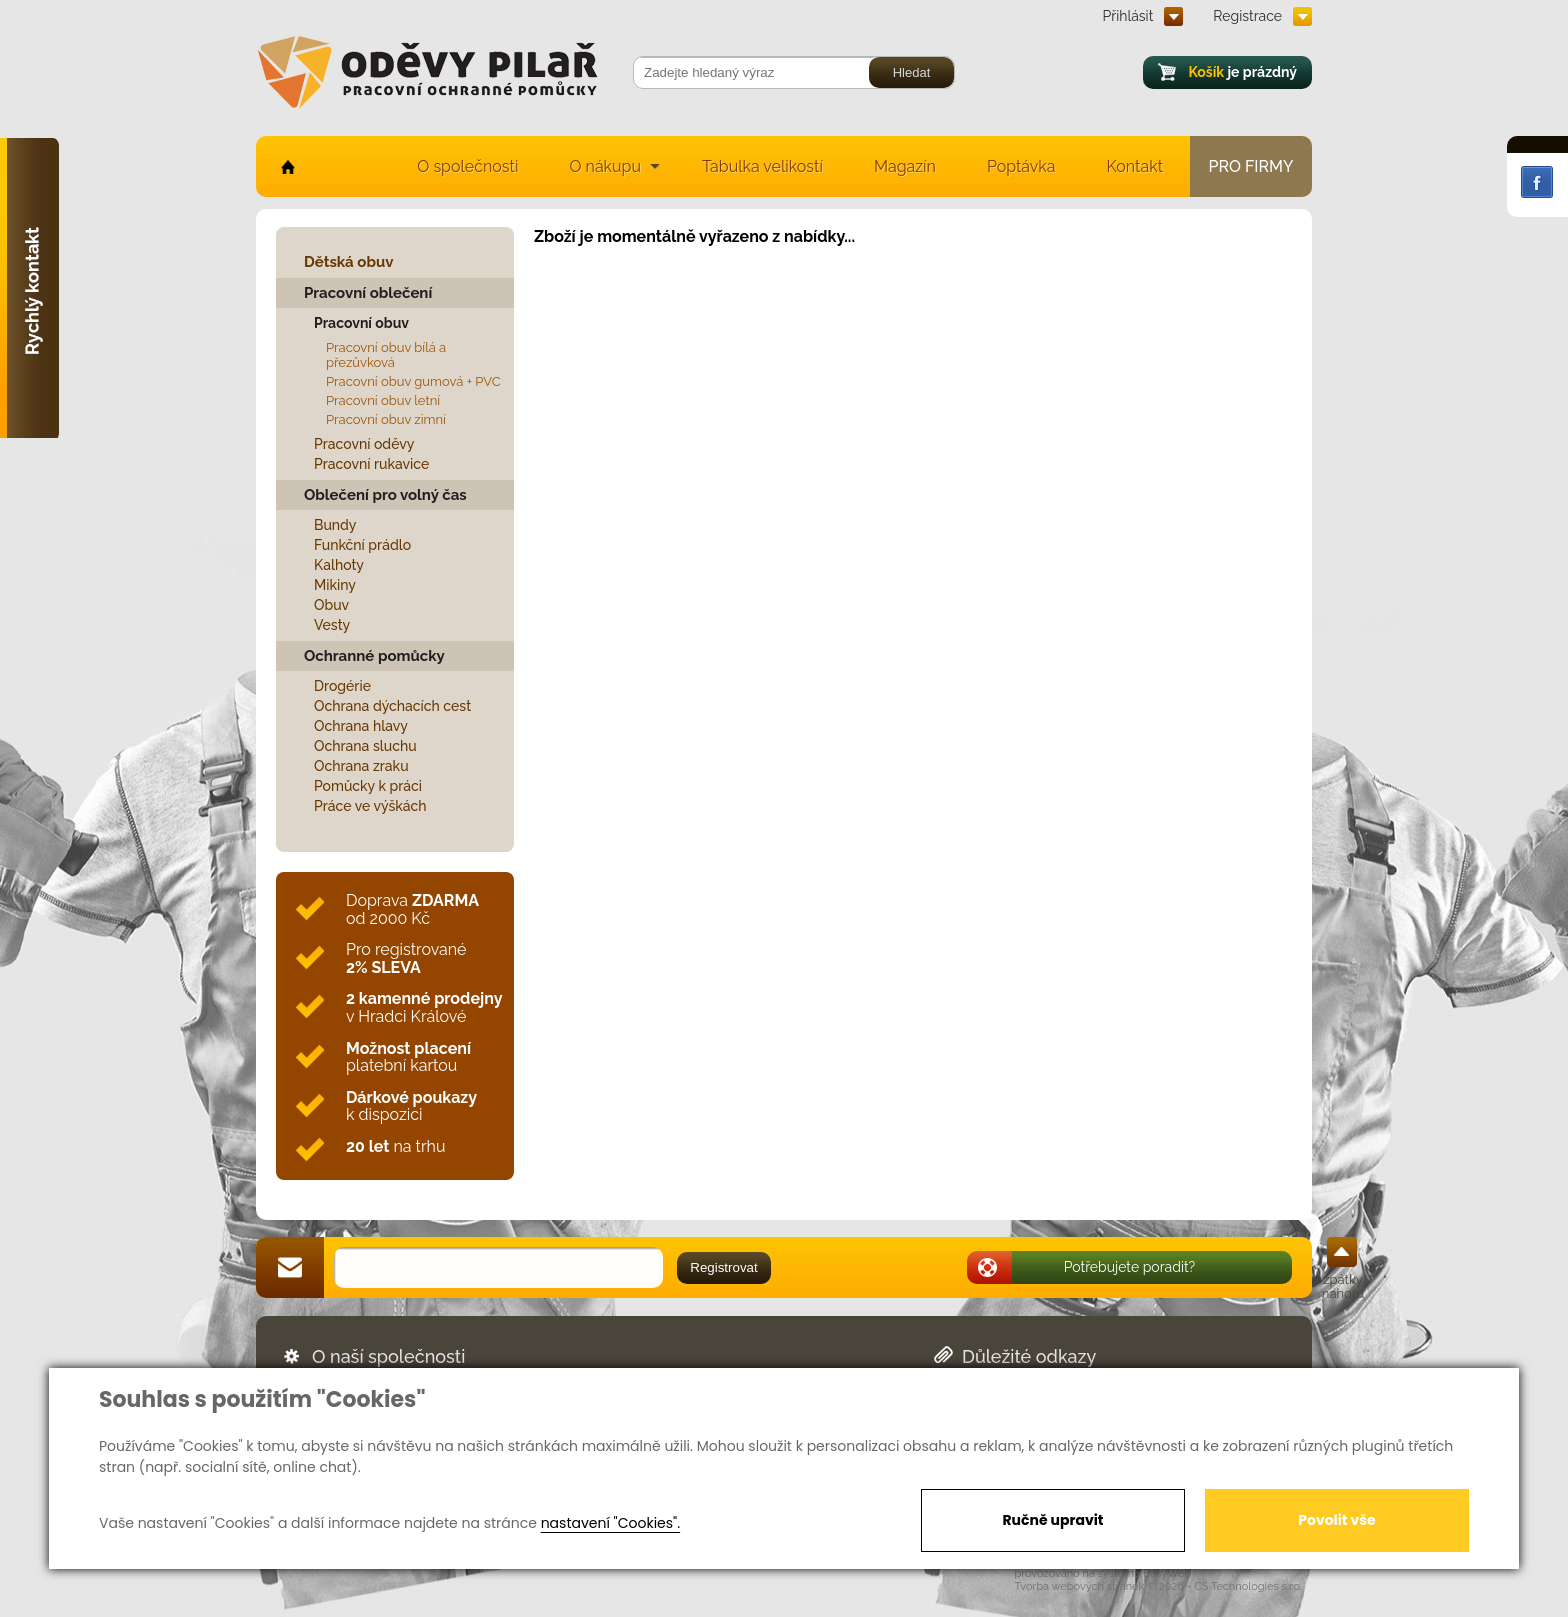 Image resolution: width=1568 pixels, height=1617 pixels. What do you see at coordinates (339, 565) in the screenshot?
I see `Kalhoty` at bounding box center [339, 565].